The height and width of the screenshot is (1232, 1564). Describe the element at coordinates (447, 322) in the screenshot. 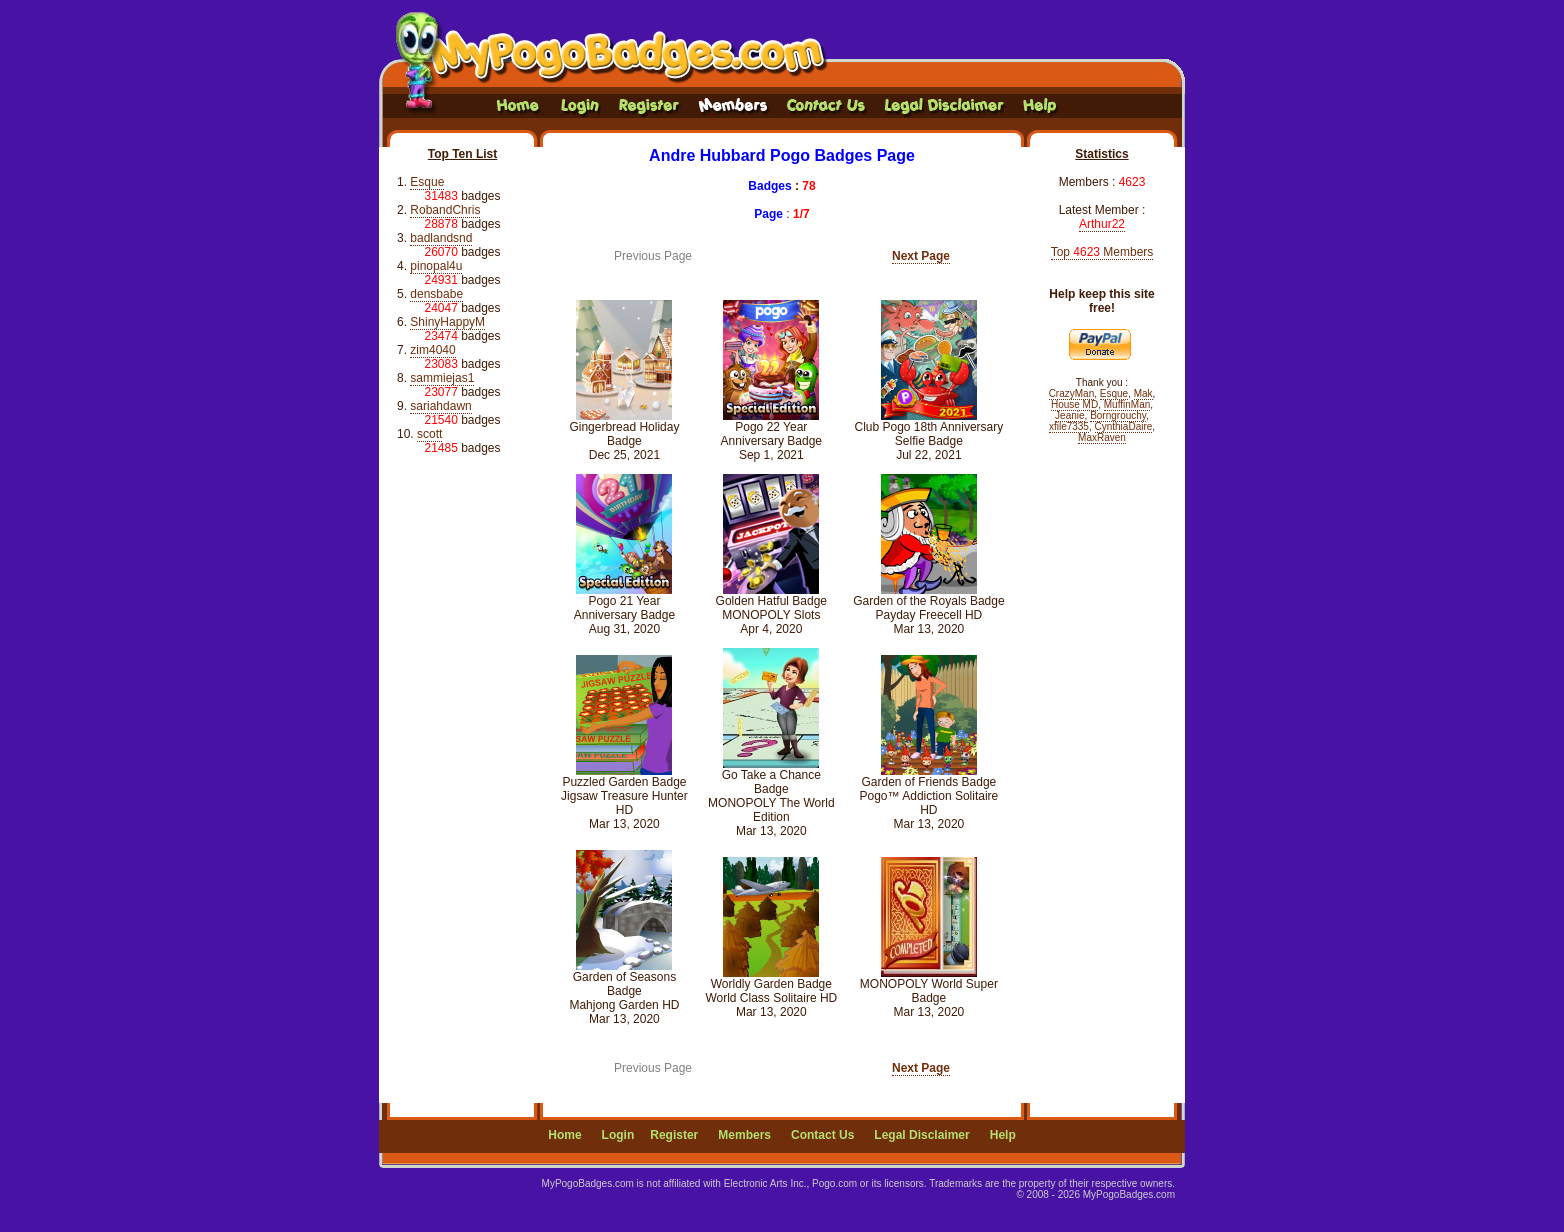

I see `ShinyHappyM` at that location.